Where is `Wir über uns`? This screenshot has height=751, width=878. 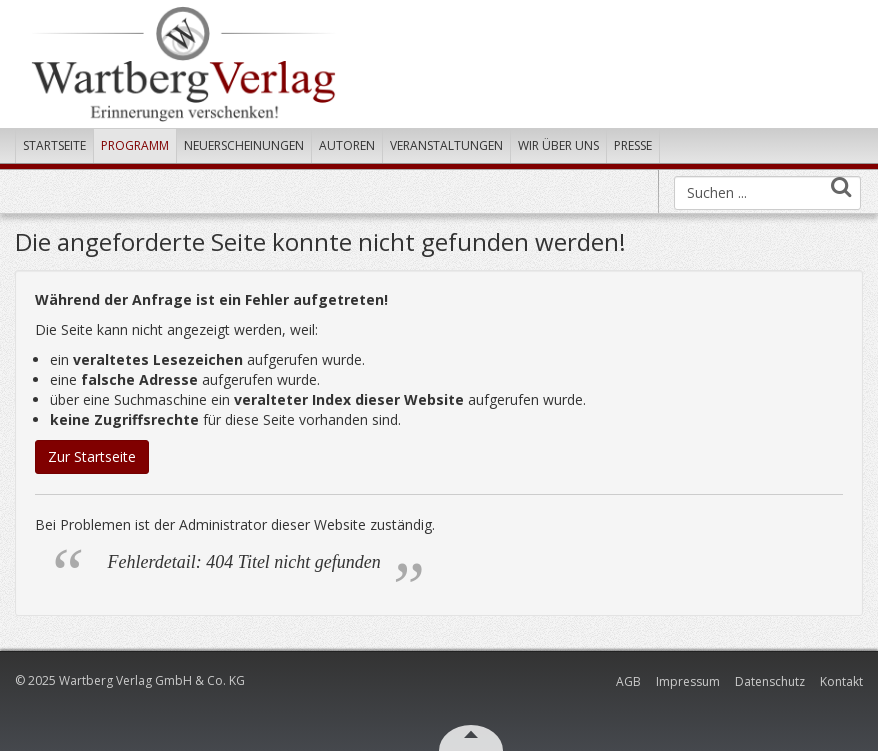
Wir über uns is located at coordinates (558, 145).